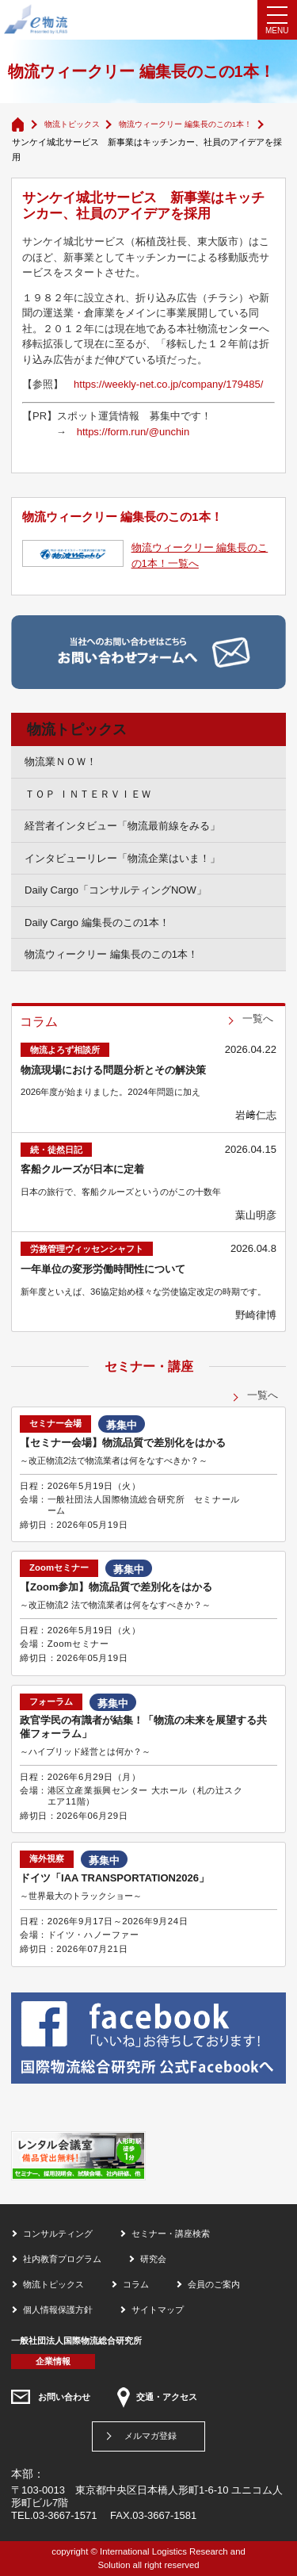  I want to click on お問い合わせ, so click(64, 2397).